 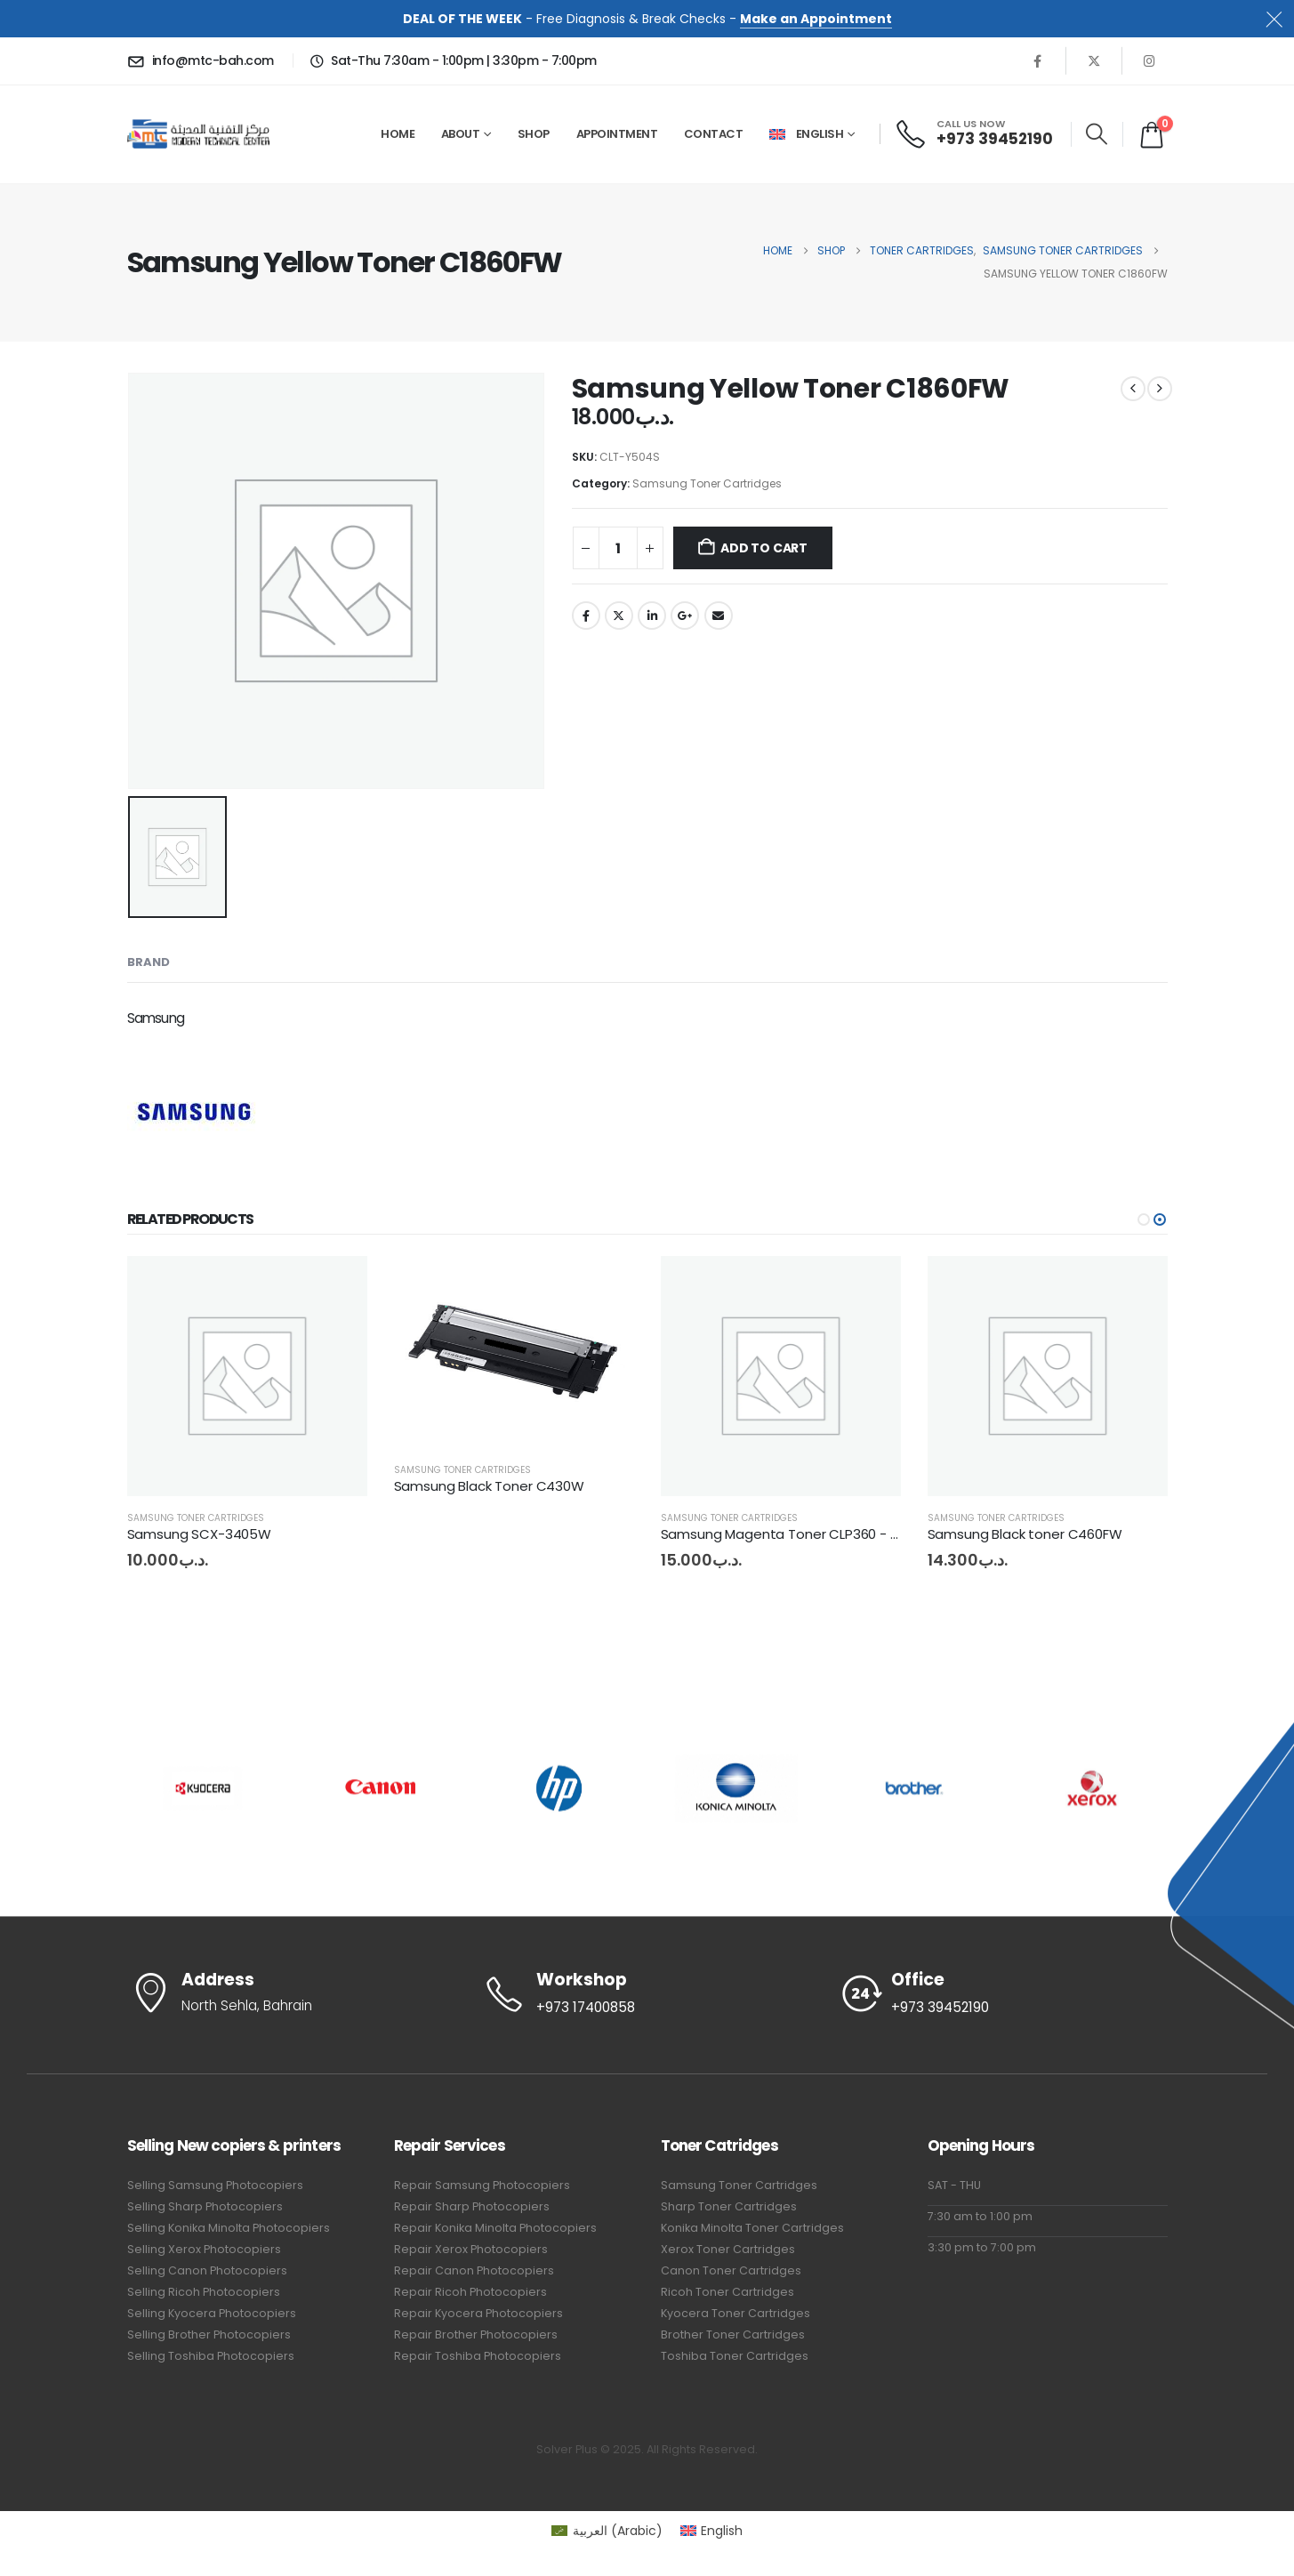 I want to click on [X], so click(x=1094, y=60).